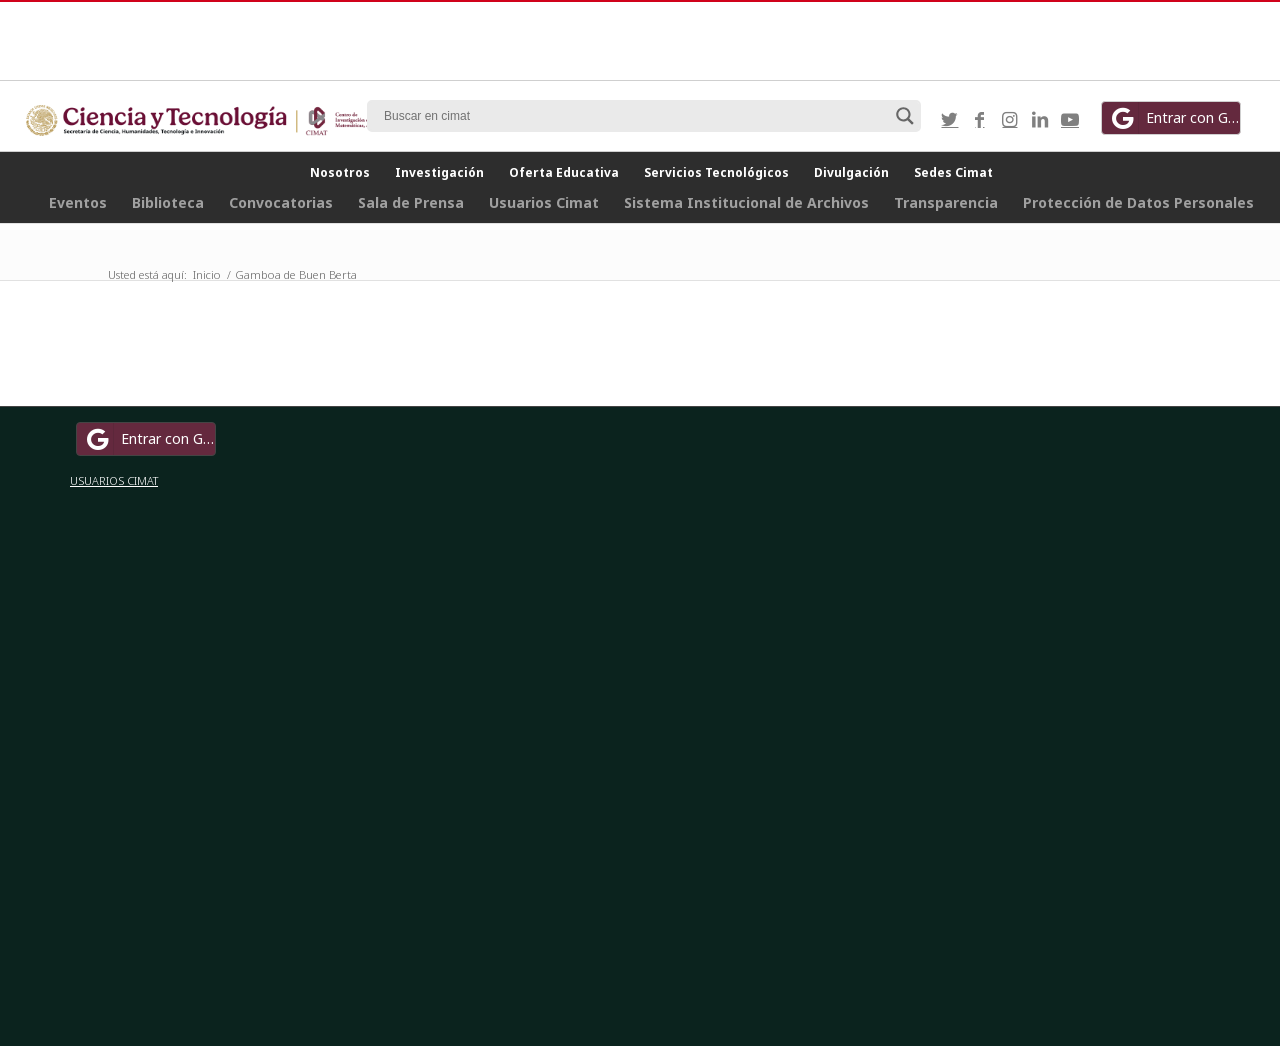  Describe the element at coordinates (905, 116) in the screenshot. I see `[Search magnifier button]` at that location.